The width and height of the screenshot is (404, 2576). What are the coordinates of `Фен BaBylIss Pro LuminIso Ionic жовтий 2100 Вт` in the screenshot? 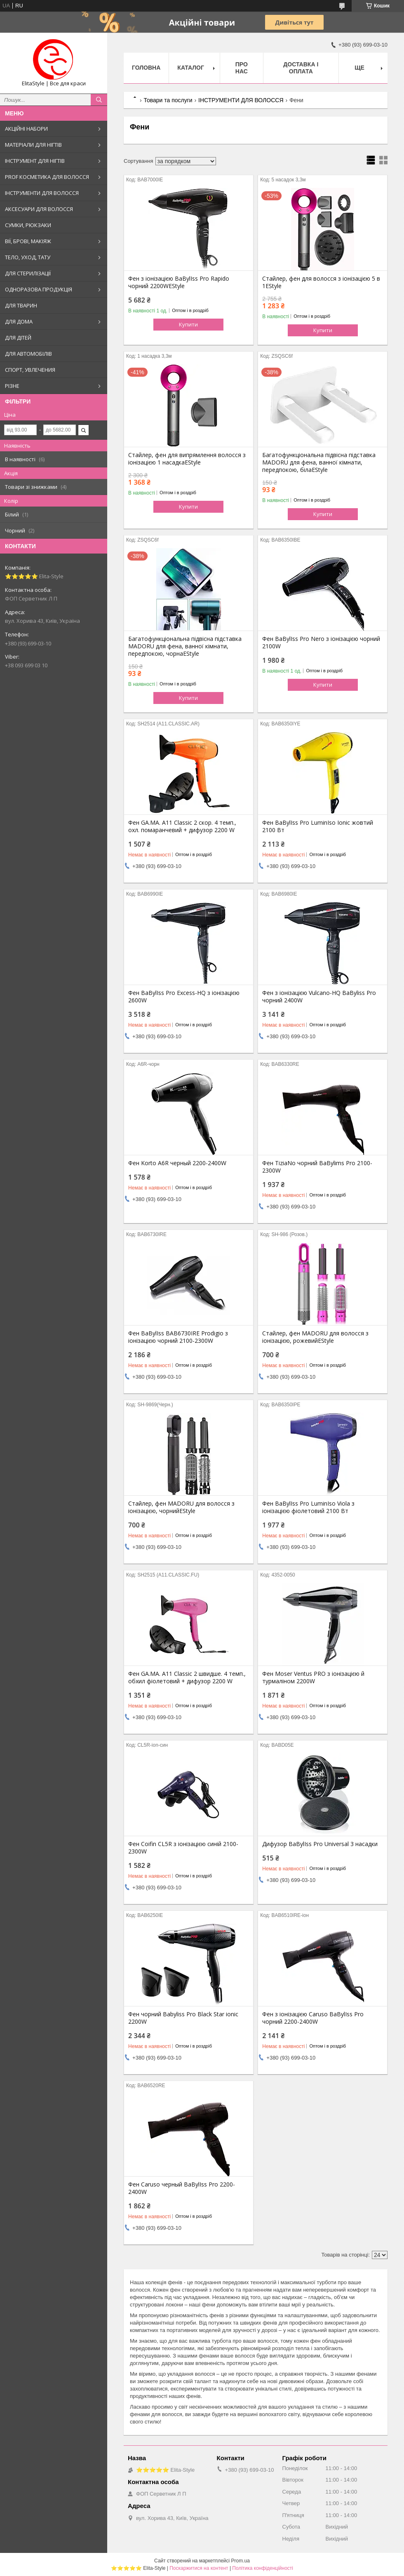 It's located at (317, 826).